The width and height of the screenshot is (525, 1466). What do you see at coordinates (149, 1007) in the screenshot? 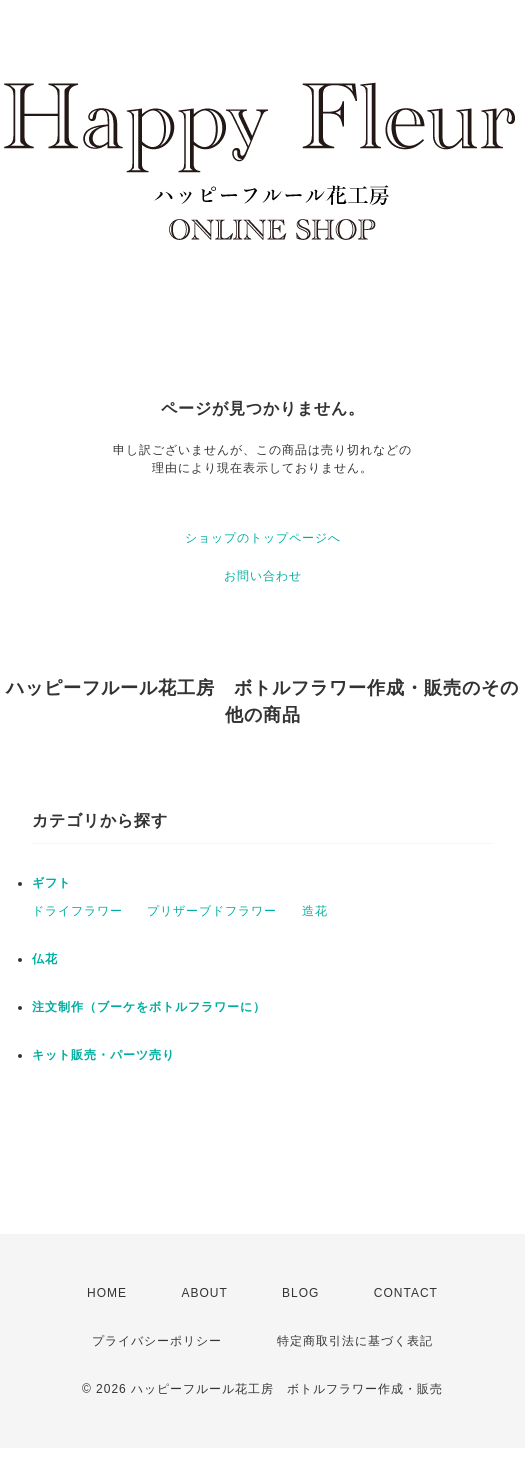
I see `注文制作（ブーケをボトルフラワーに）` at bounding box center [149, 1007].